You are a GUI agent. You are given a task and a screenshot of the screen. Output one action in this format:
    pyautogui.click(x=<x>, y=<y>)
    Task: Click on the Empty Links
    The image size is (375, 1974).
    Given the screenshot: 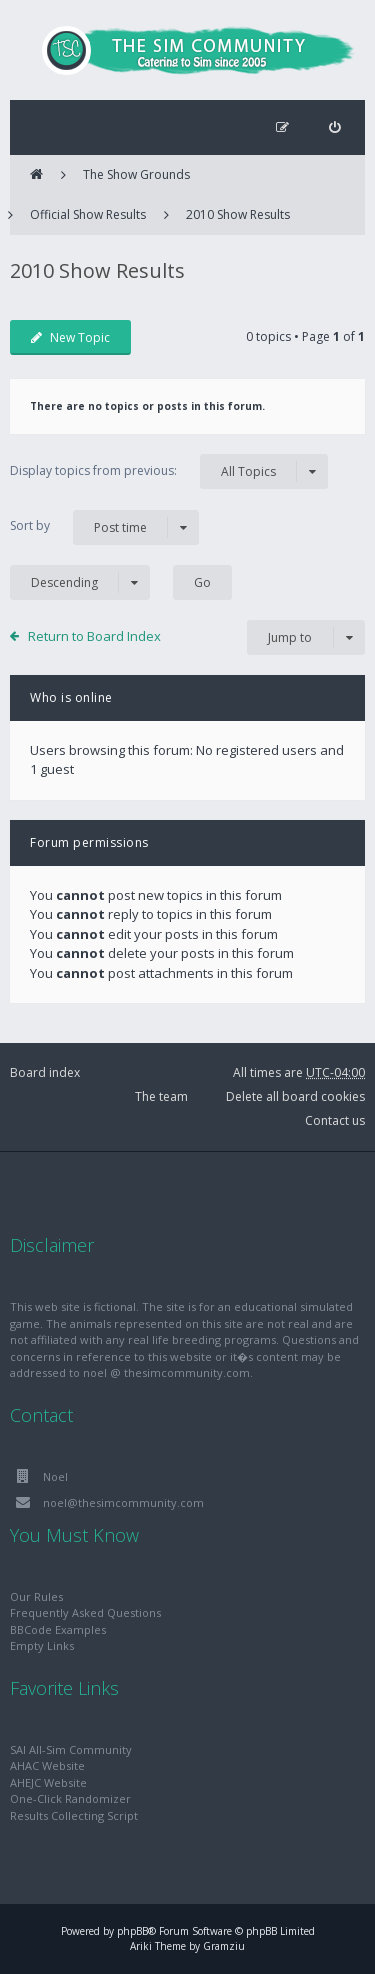 What is the action you would take?
    pyautogui.click(x=42, y=1645)
    